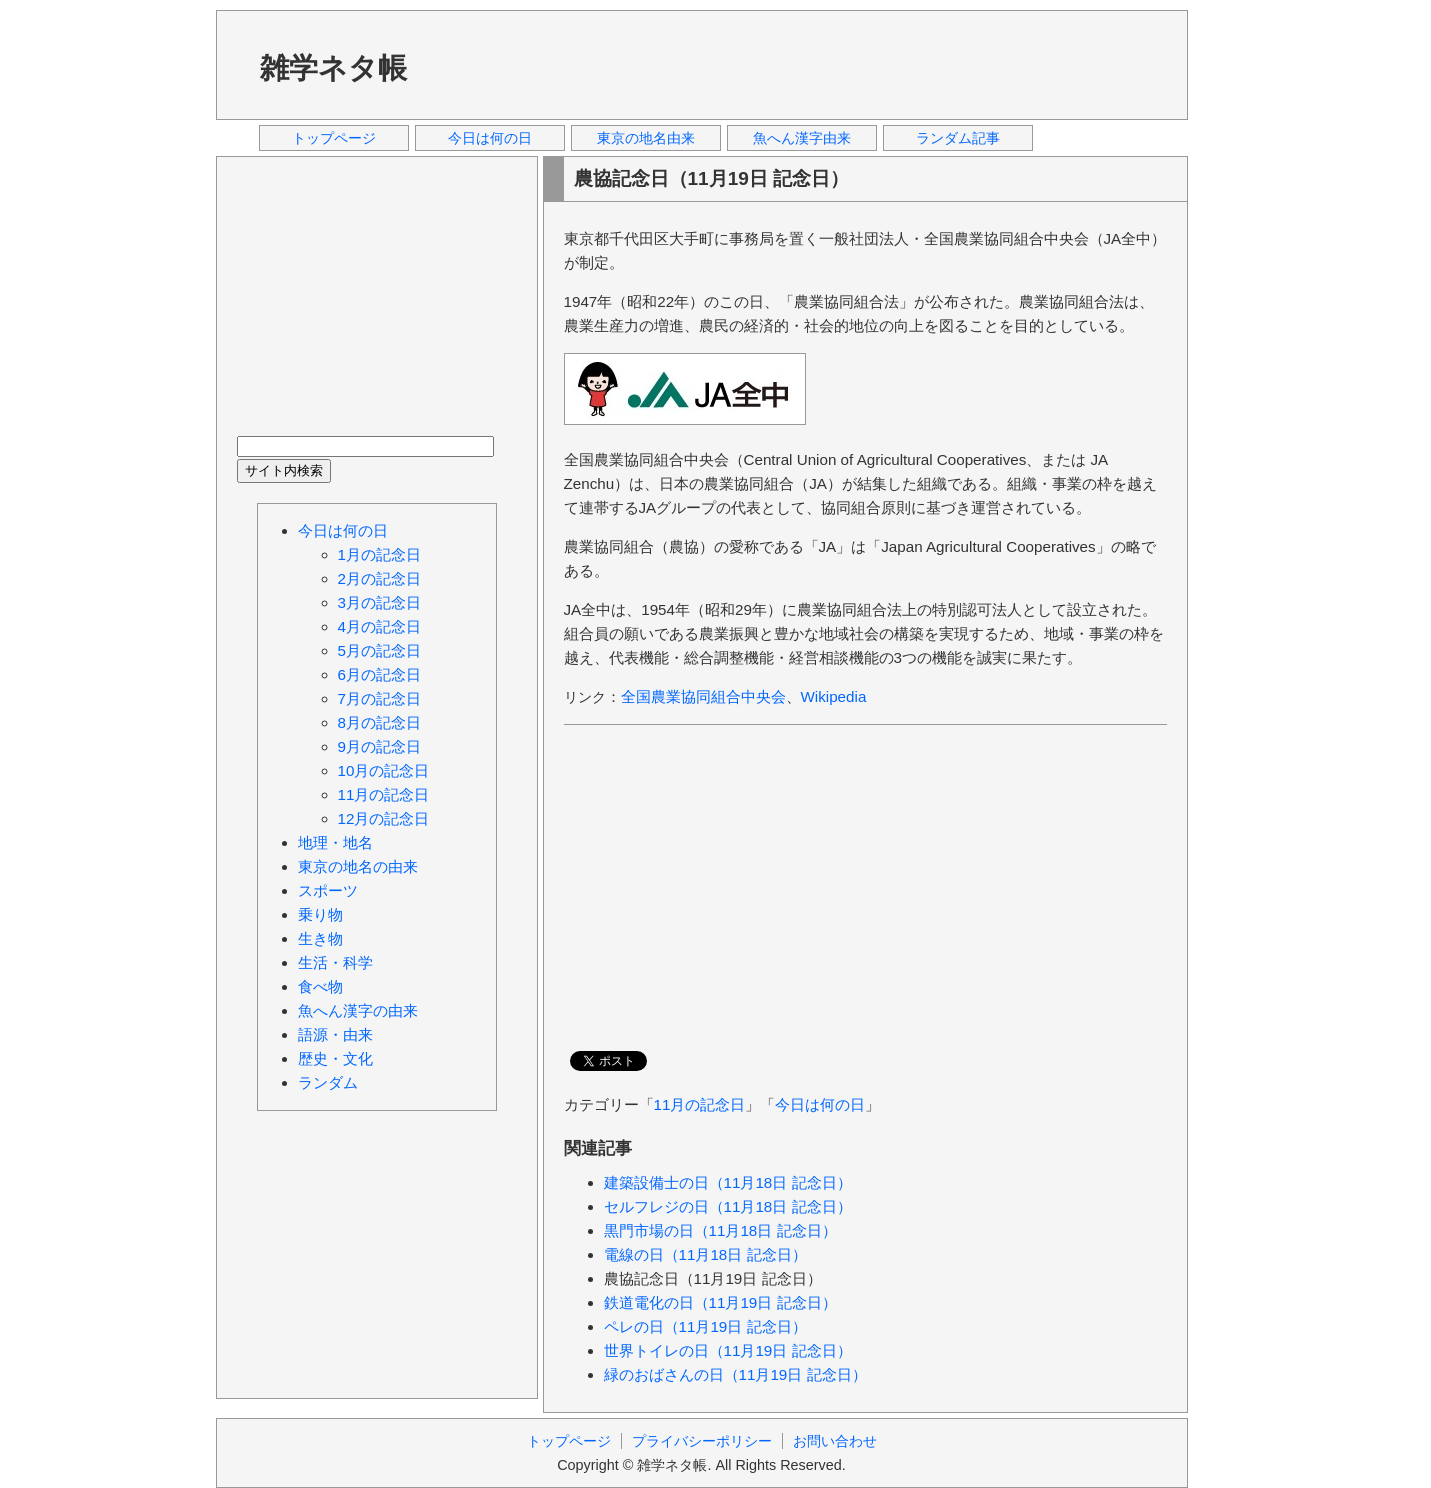  I want to click on 黒門市場の日（11月18日 記念日）, so click(720, 1230).